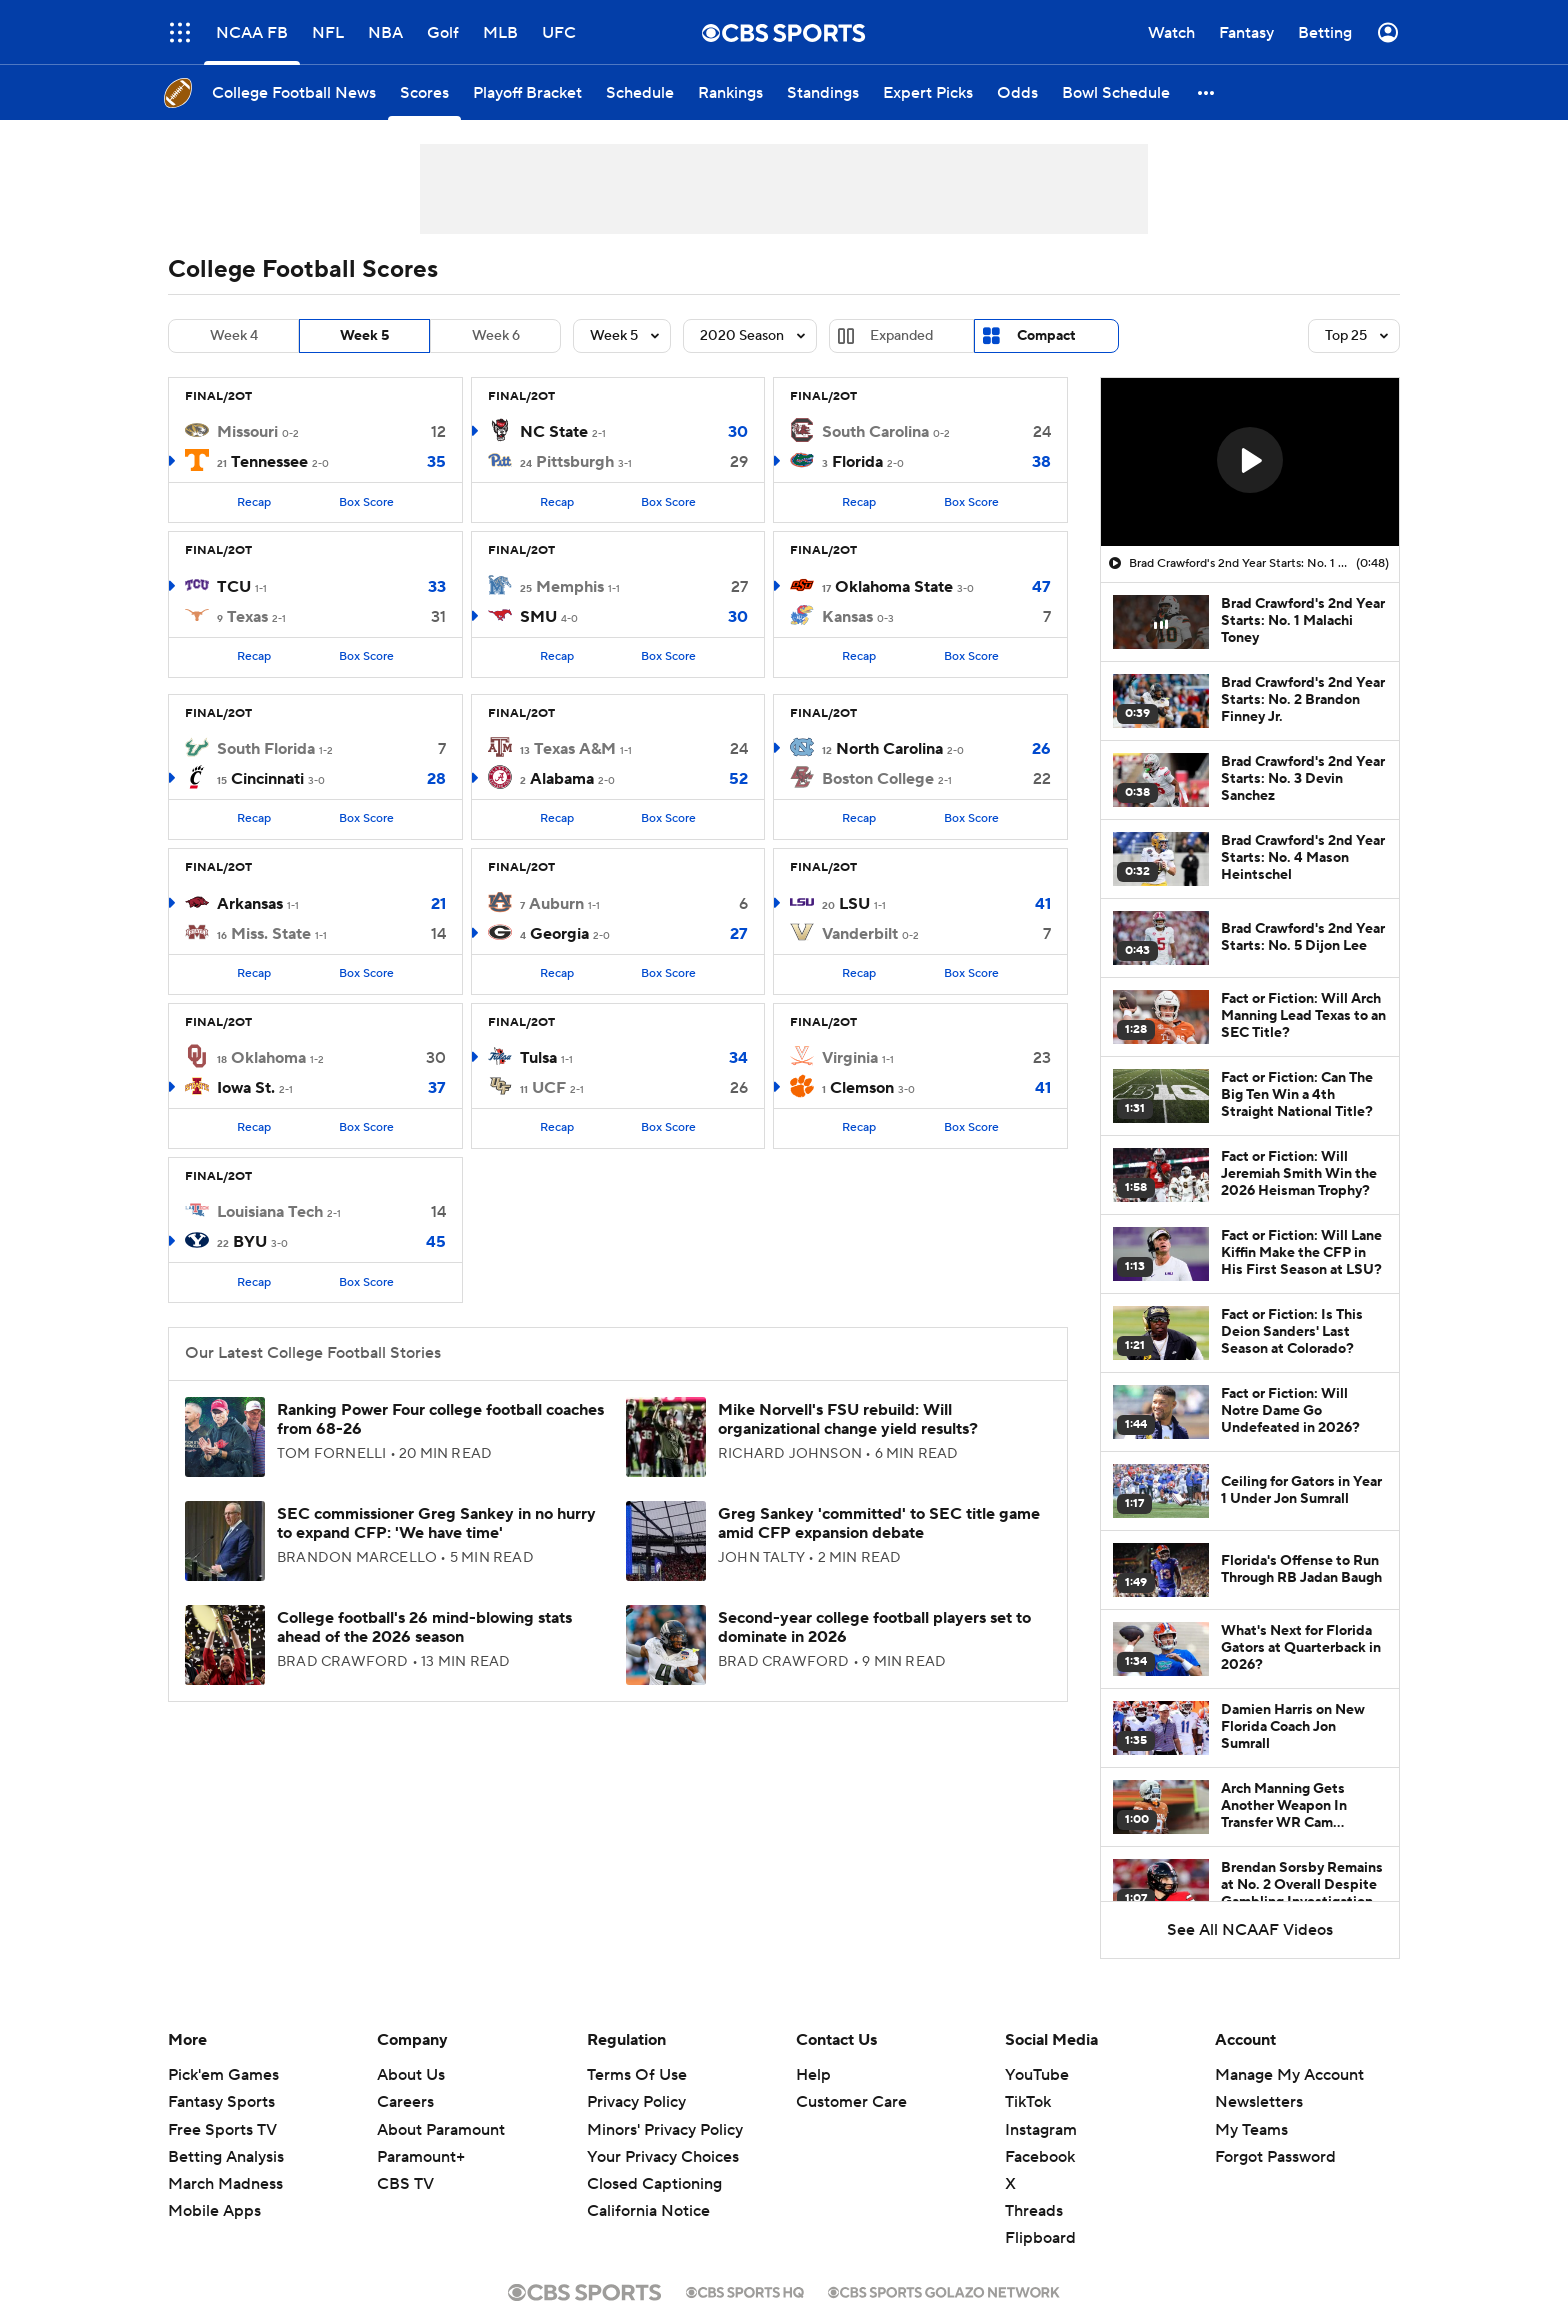 Image resolution: width=1568 pixels, height=2320 pixels. I want to click on YouTube, so click(1037, 2075).